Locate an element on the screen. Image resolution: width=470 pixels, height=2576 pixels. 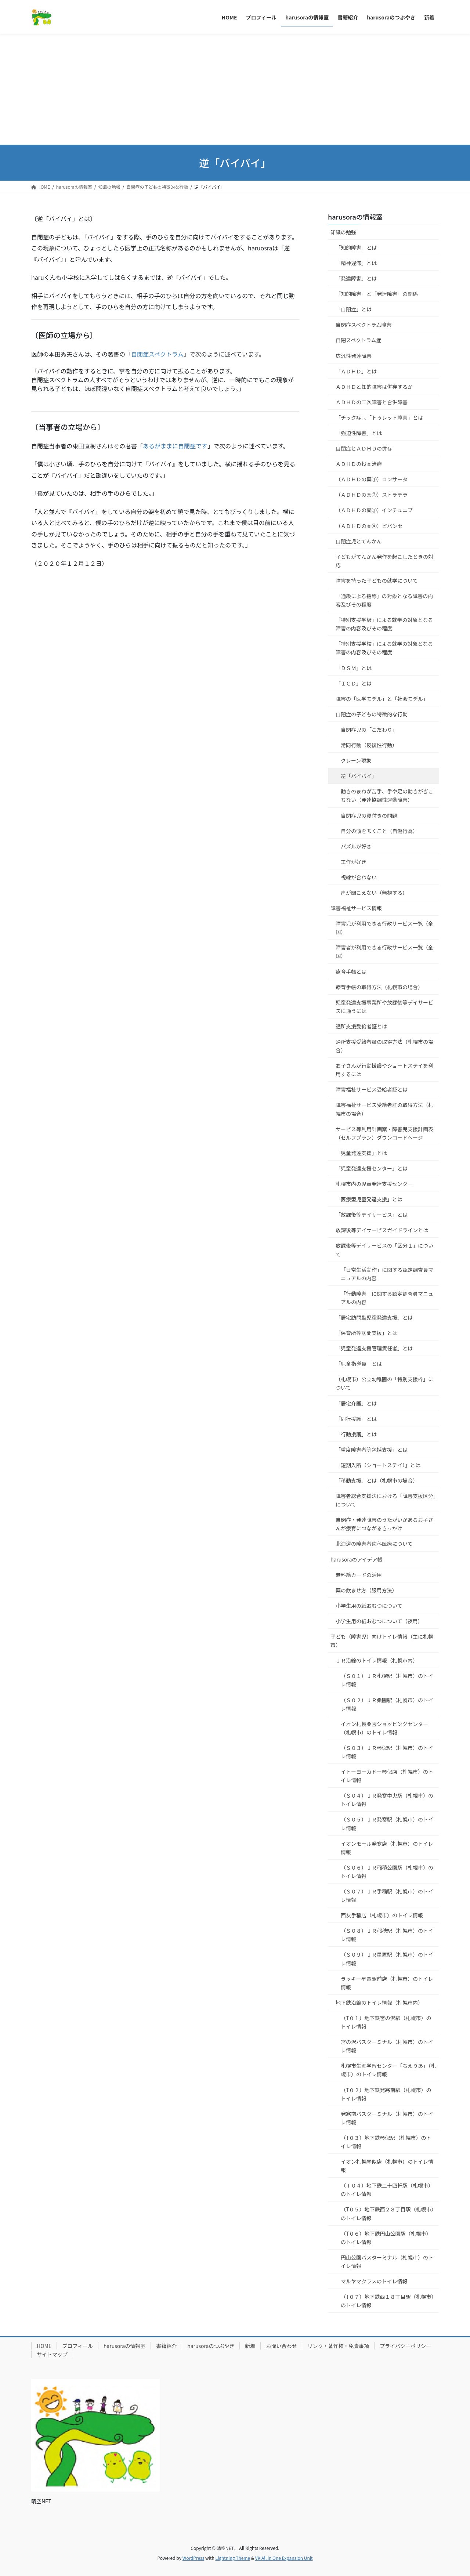
イオン札幌琴似店（札幌市）のトイレ情報 is located at coordinates (387, 2166).